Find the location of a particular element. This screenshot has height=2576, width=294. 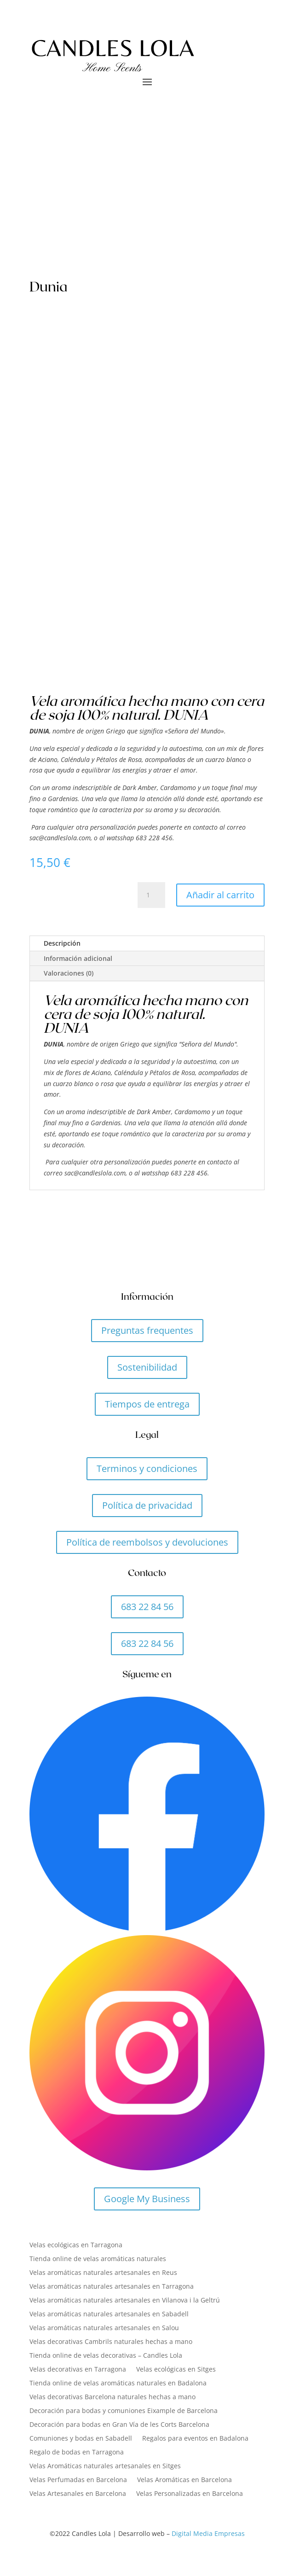

Velas Perfumadas en Barcelona is located at coordinates (78, 2480).